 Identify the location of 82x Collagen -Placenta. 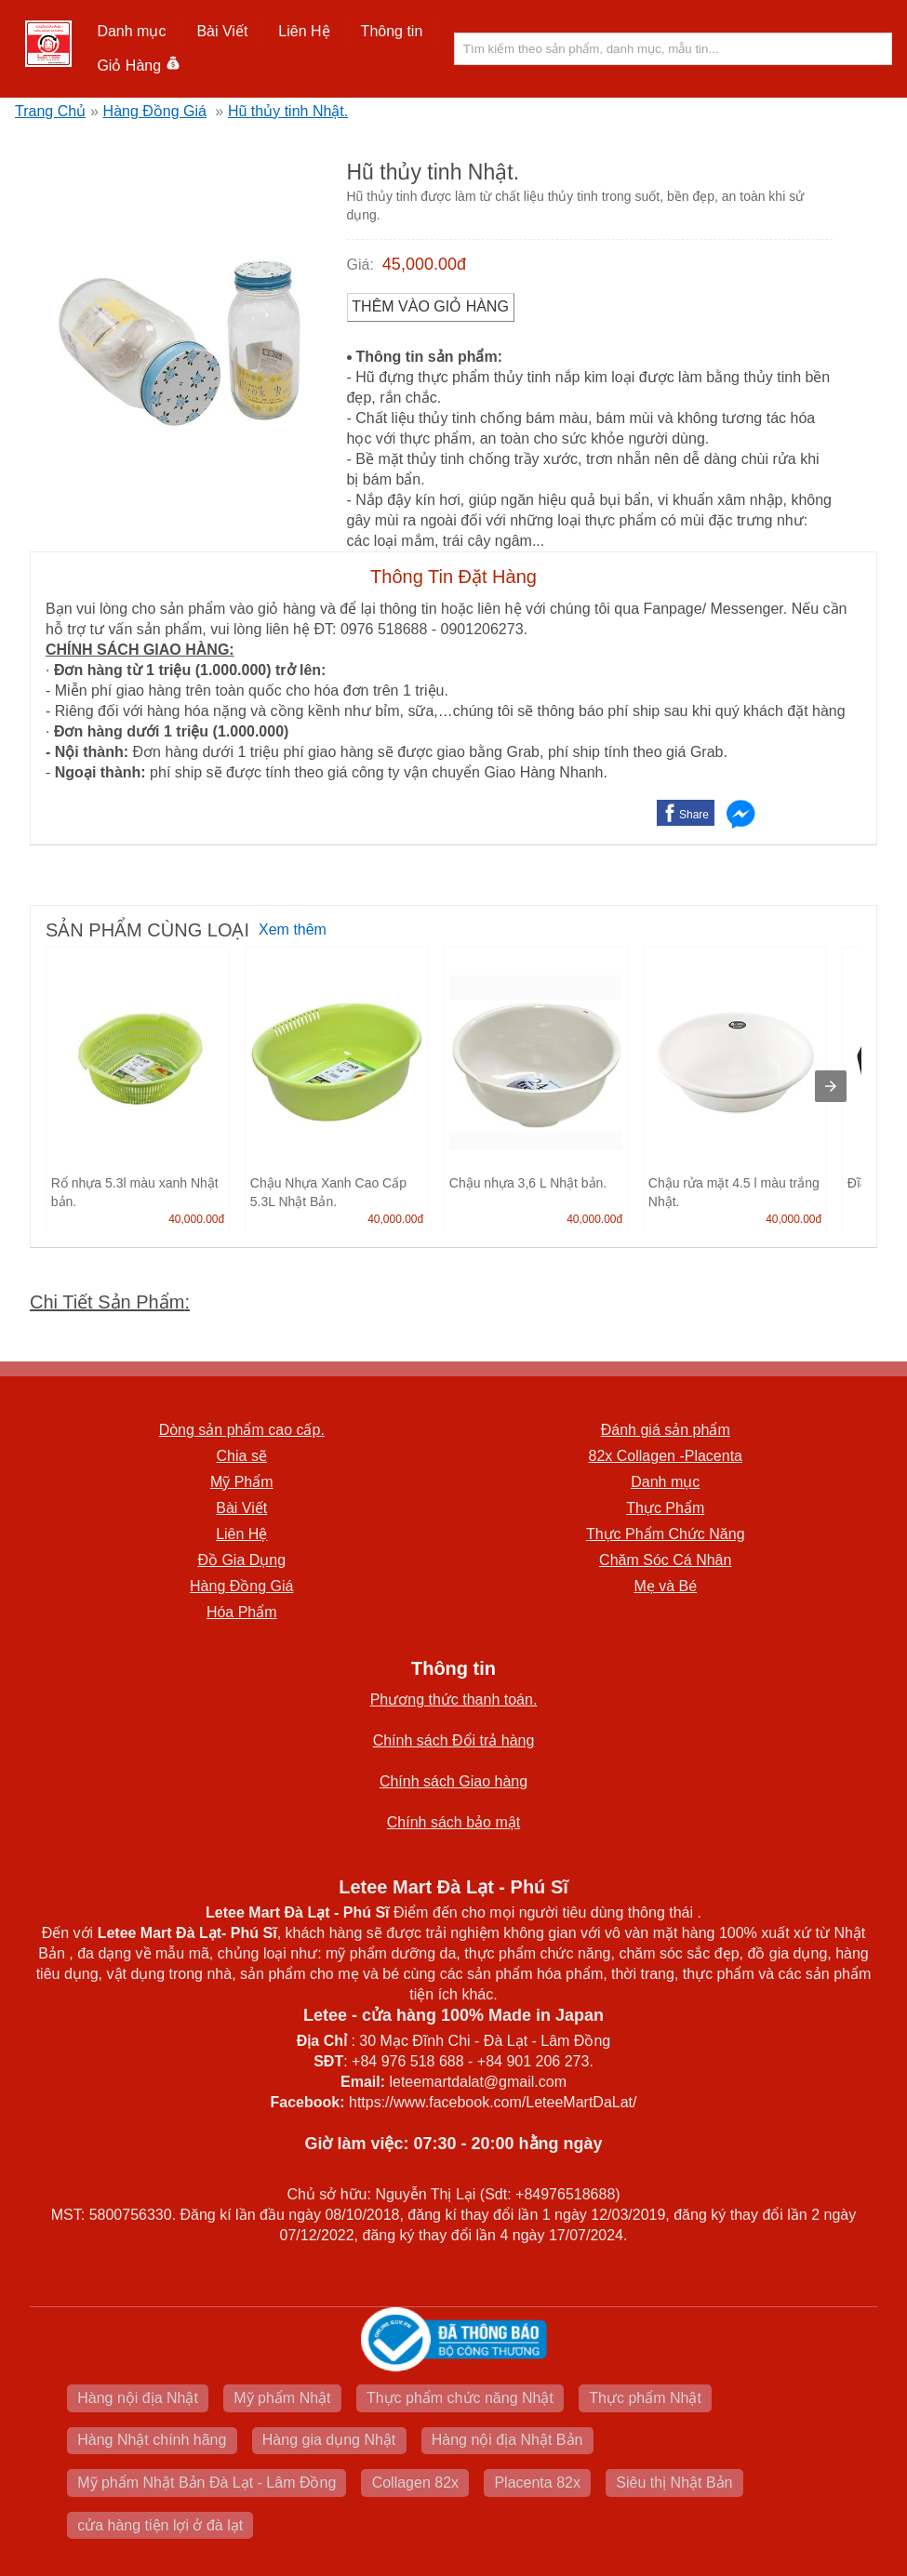
(665, 1456).